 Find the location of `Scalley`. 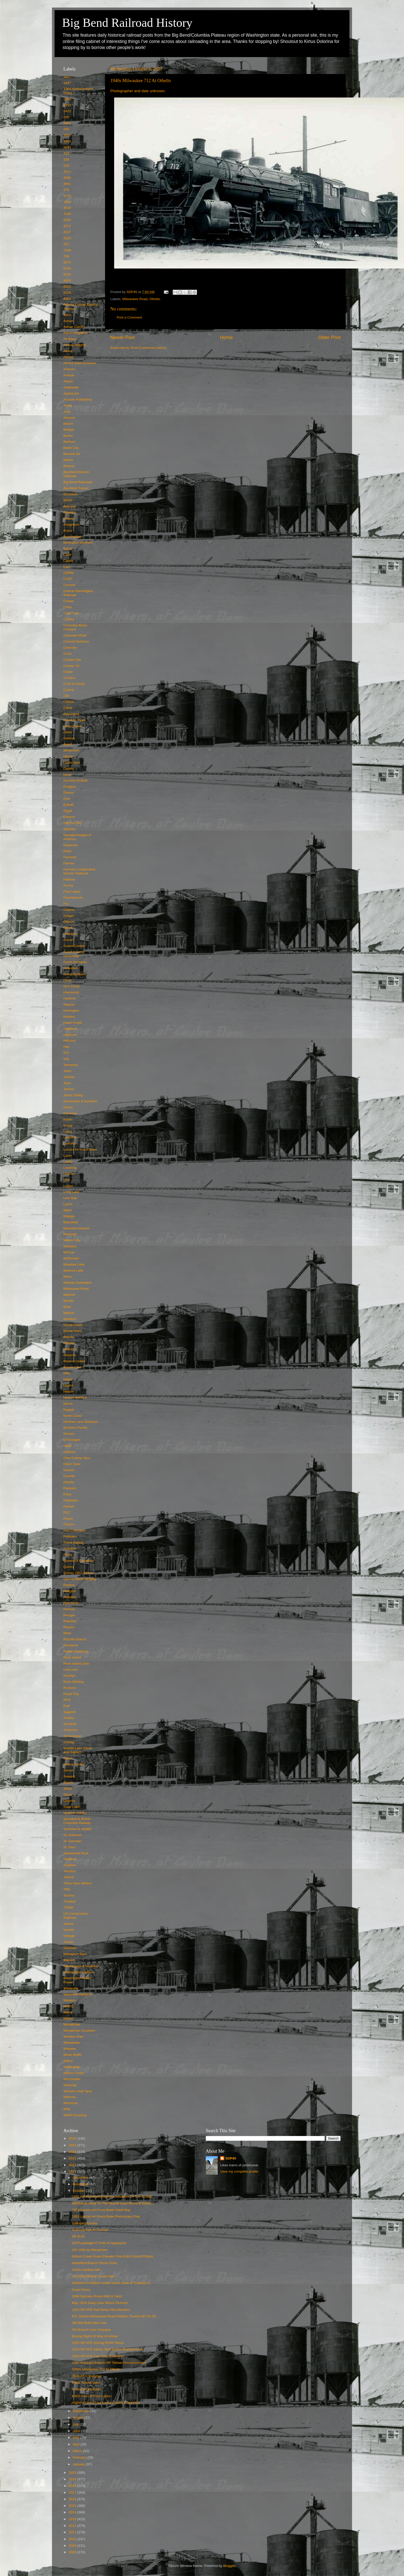

Scalley is located at coordinates (68, 1718).